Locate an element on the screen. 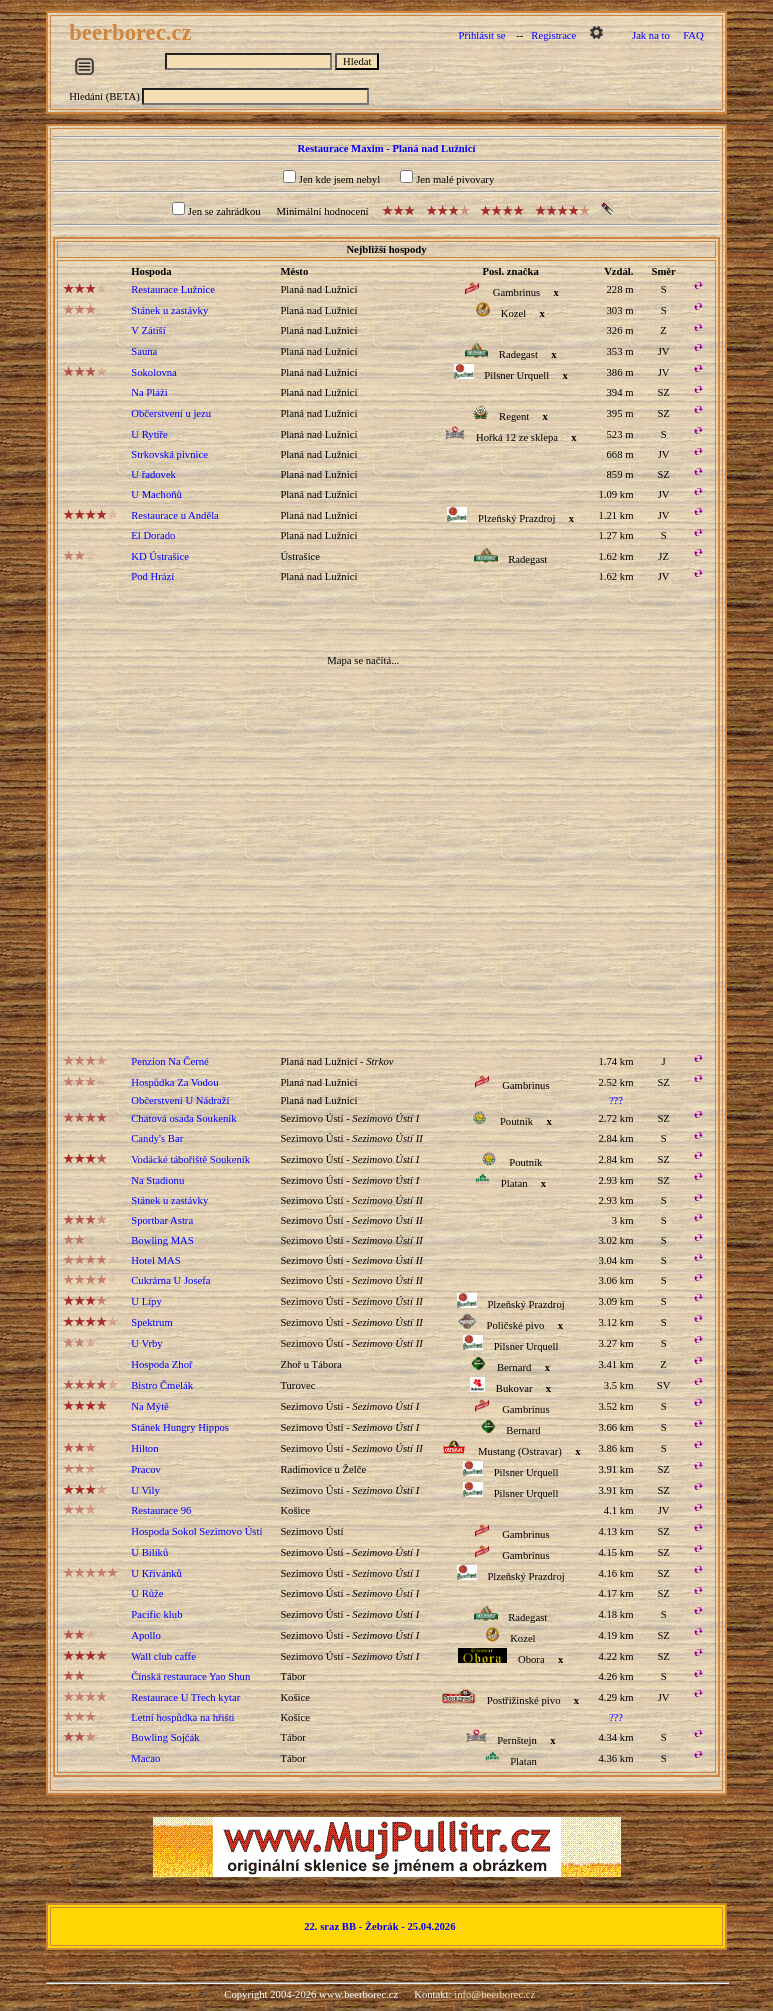 This screenshot has width=773, height=2011. Registrace is located at coordinates (553, 35).